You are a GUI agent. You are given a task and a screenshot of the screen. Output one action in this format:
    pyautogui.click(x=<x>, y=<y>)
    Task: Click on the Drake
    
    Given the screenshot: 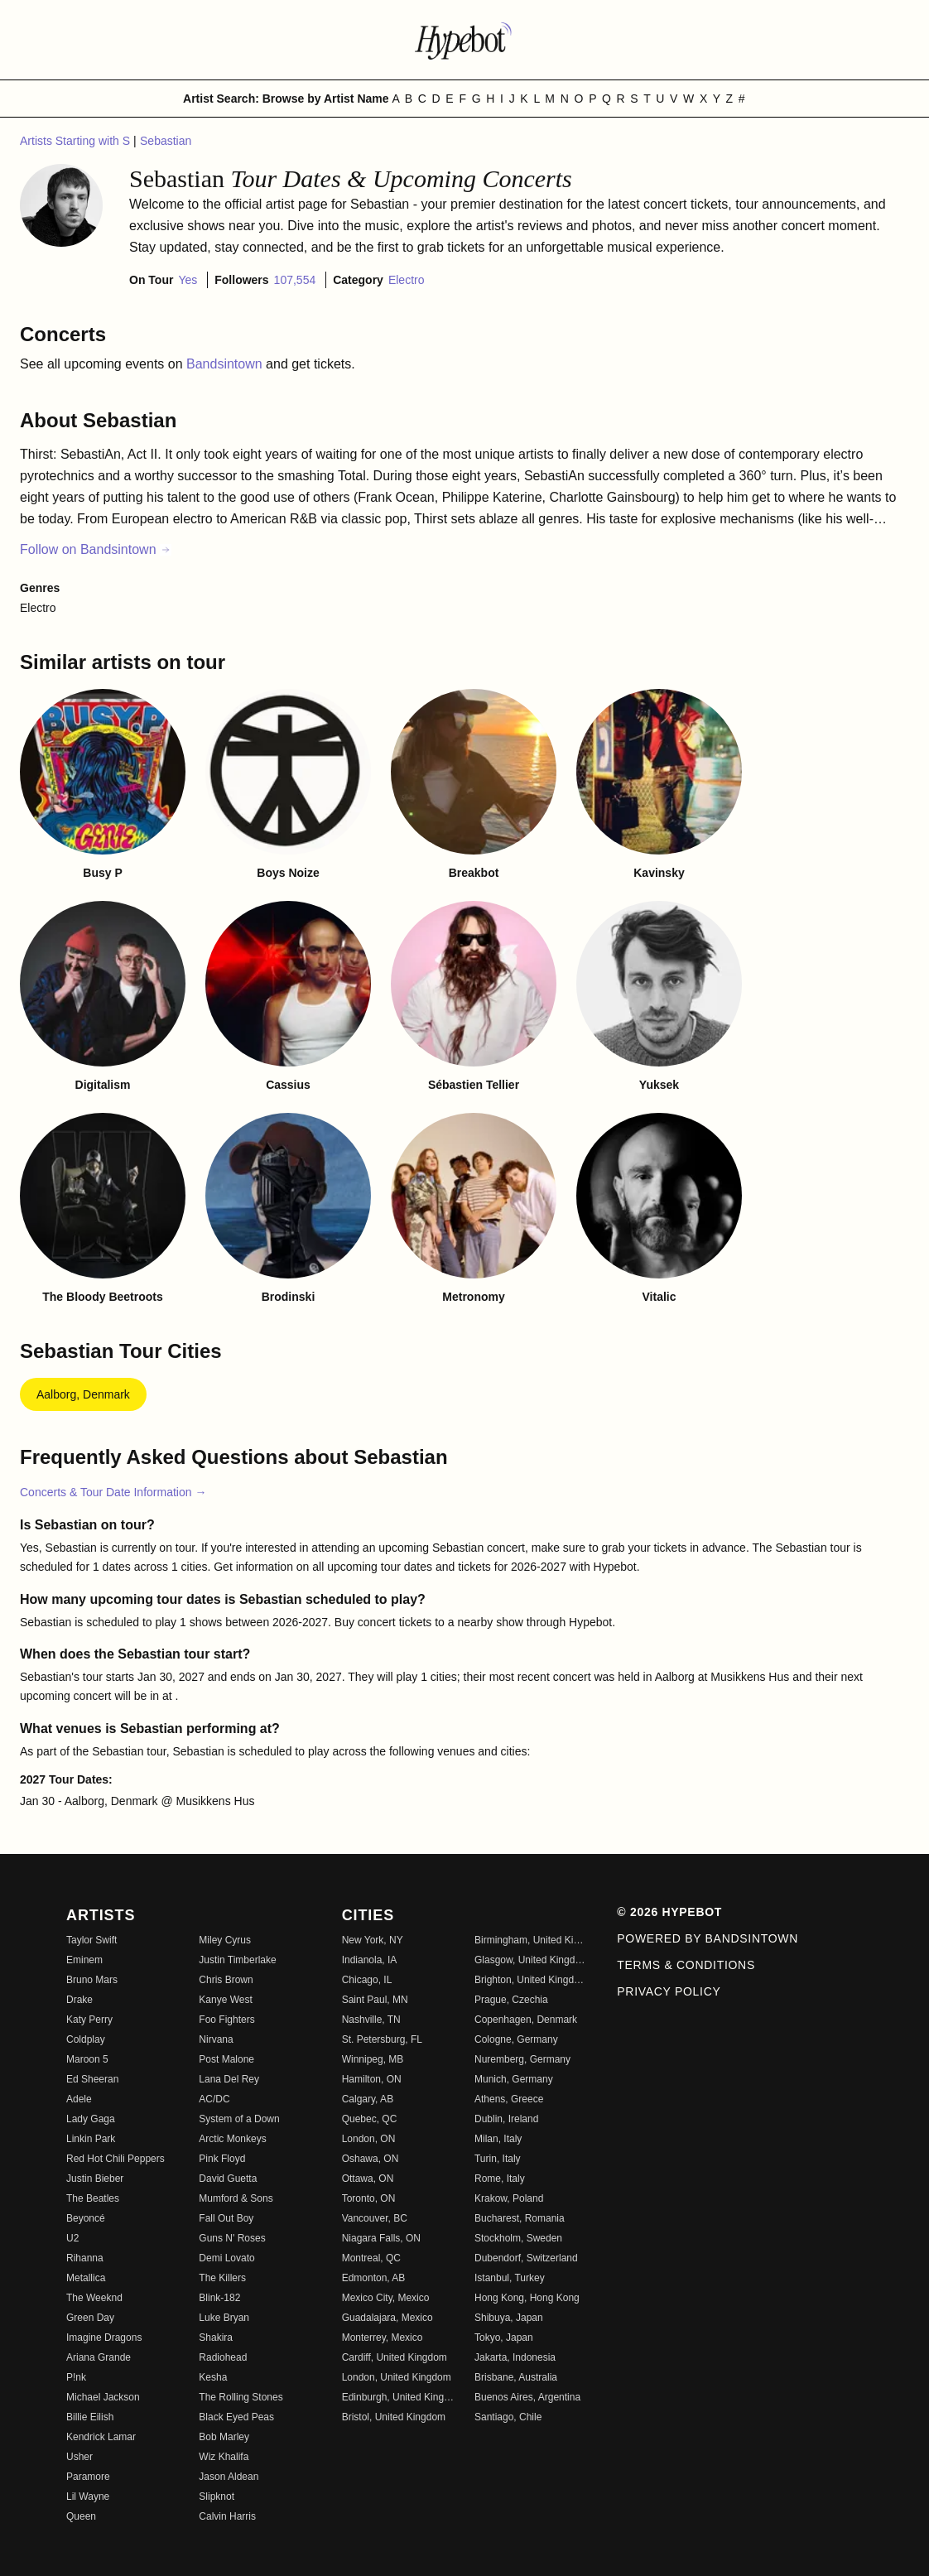 What is the action you would take?
    pyautogui.click(x=79, y=1999)
    